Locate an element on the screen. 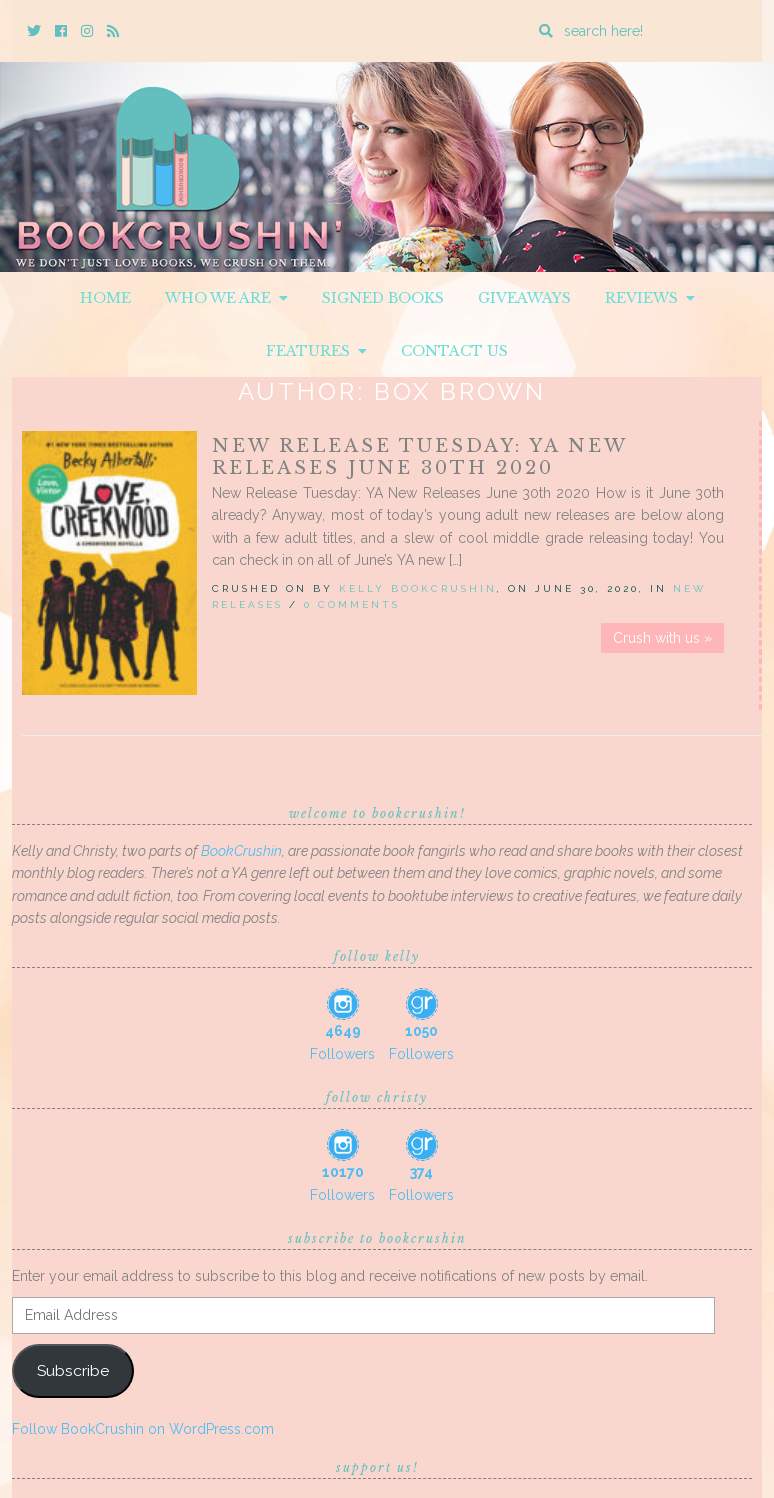 This screenshot has width=774, height=1498. Home is located at coordinates (105, 298).